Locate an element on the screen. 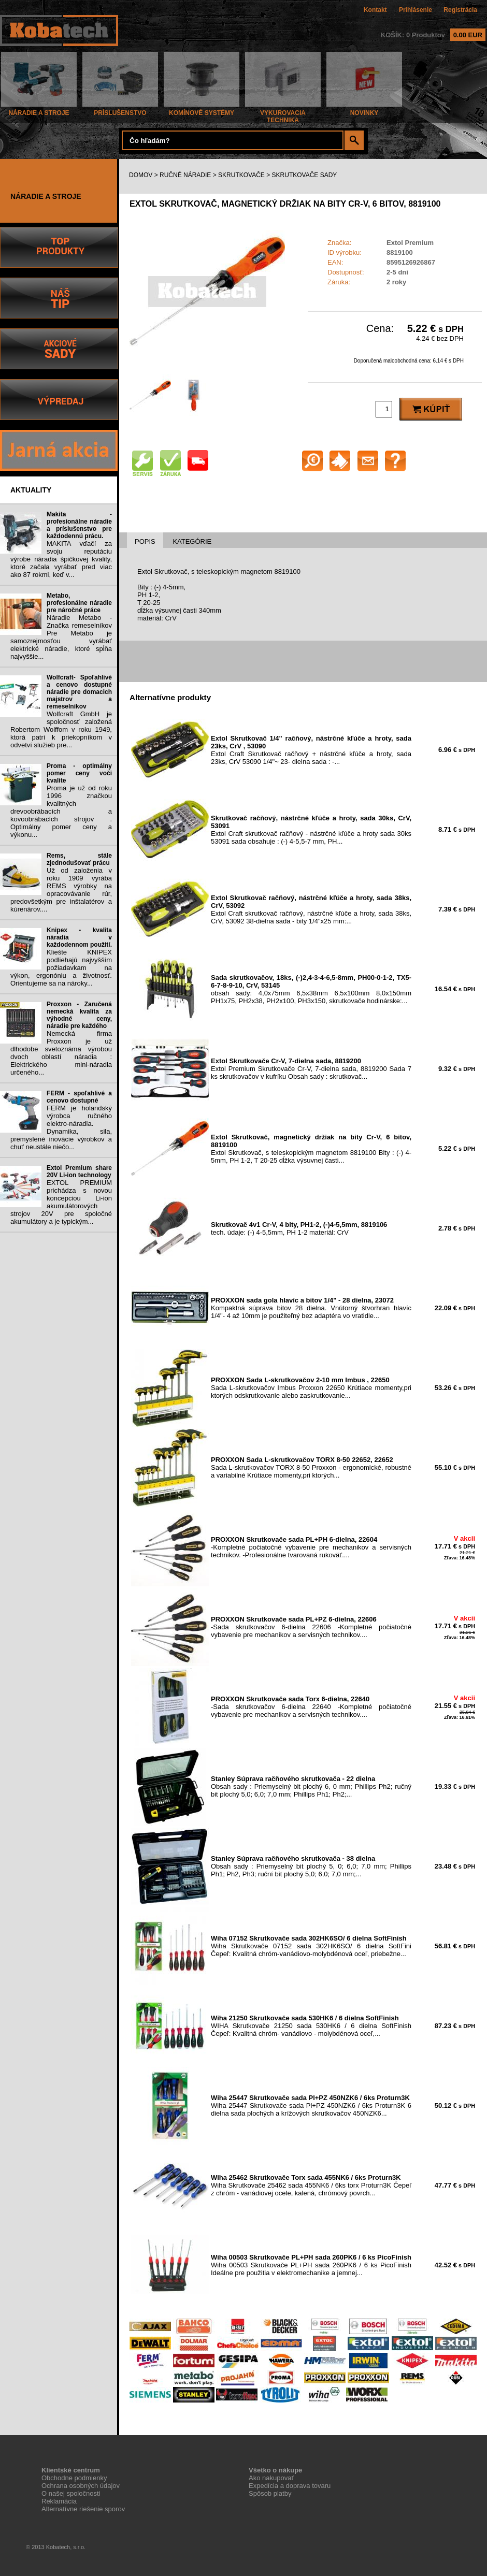  NÁRADIE A STROJE is located at coordinates (39, 110).